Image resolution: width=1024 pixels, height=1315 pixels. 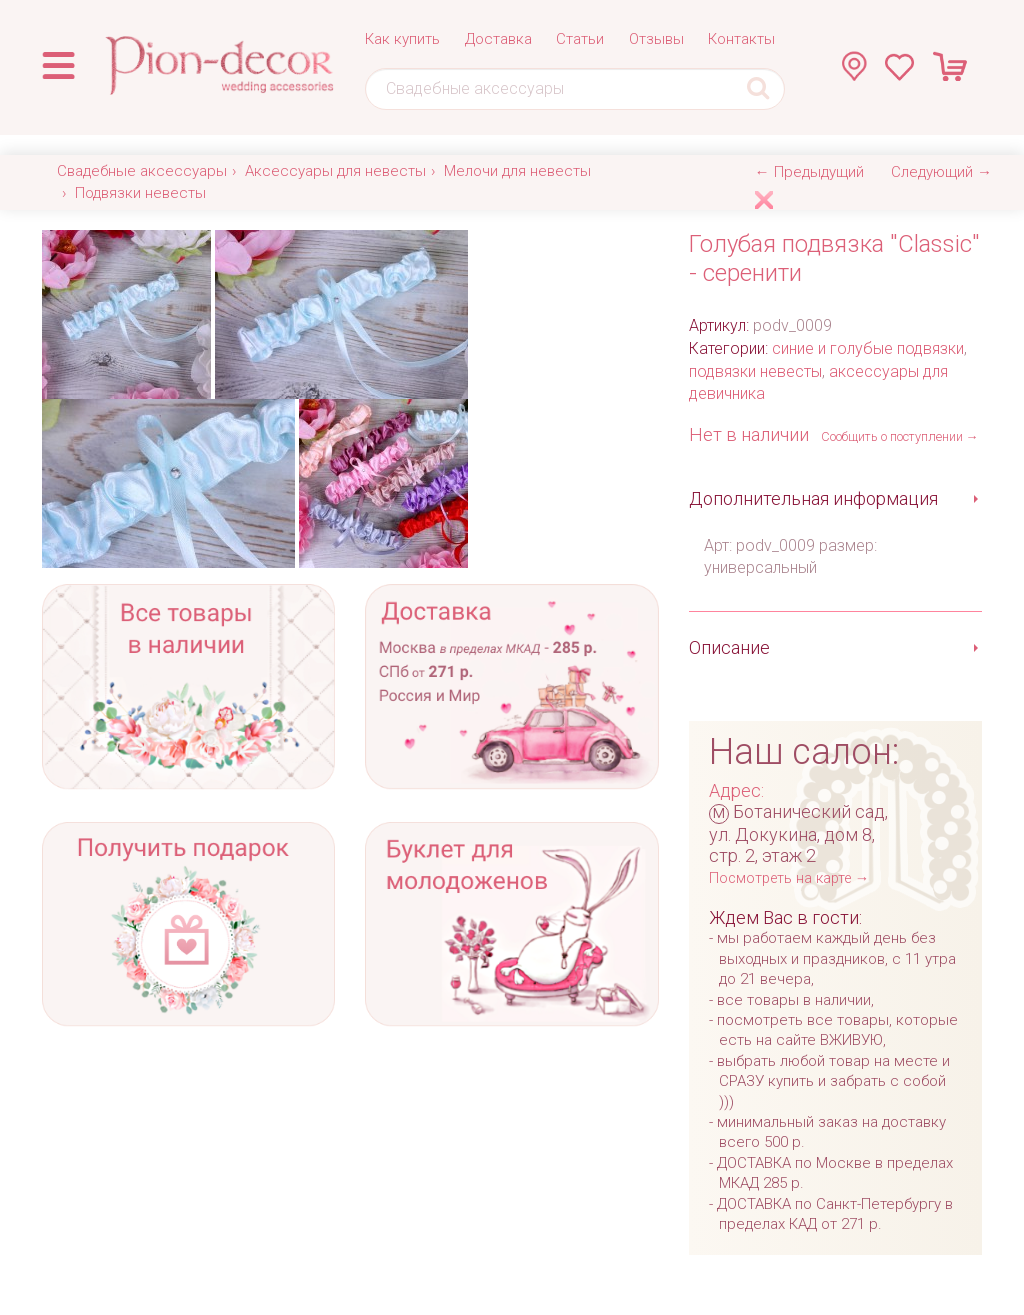 I want to click on Как купить, so click(x=402, y=39).